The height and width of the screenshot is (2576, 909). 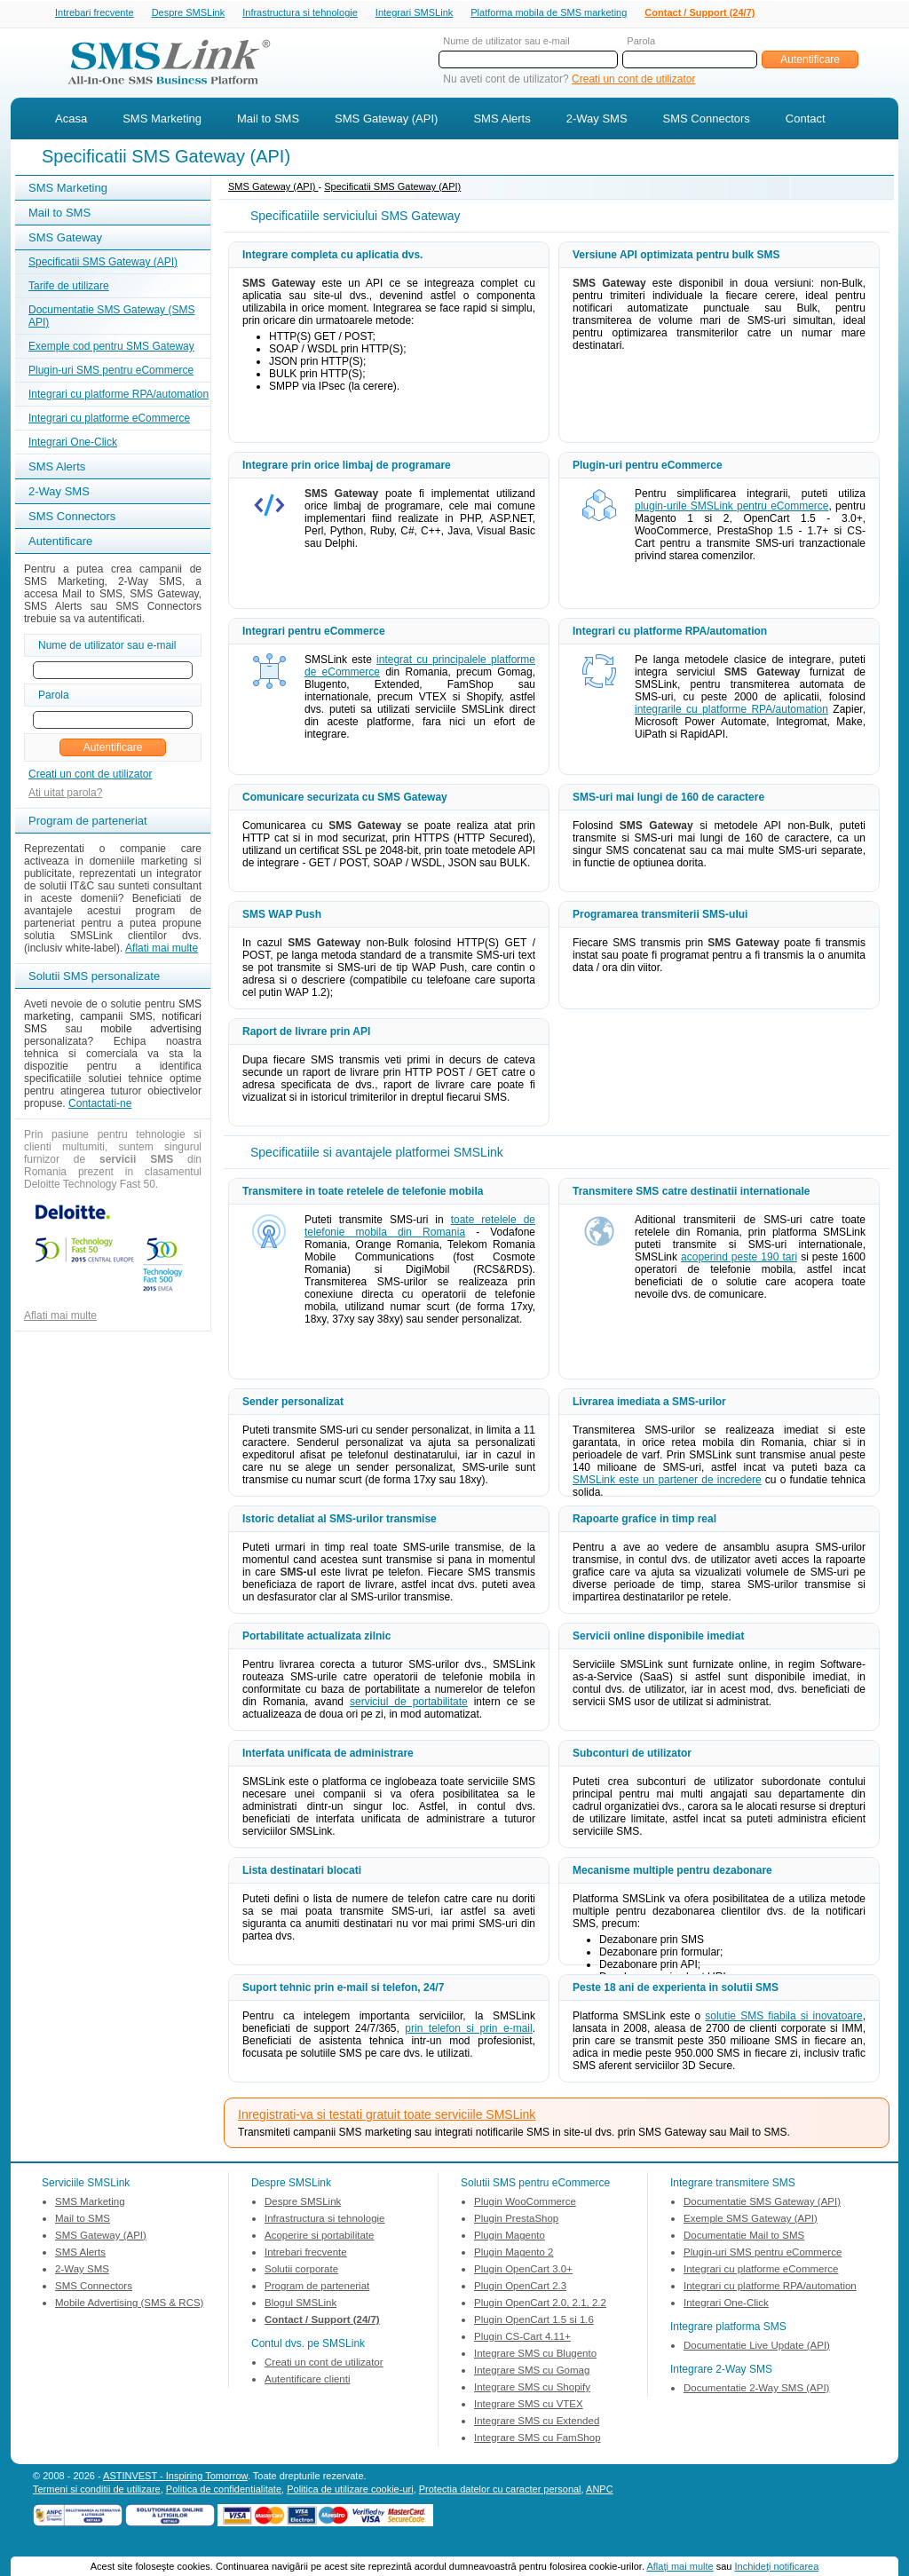 I want to click on prin telefon si prin e-mail, so click(x=468, y=2030).